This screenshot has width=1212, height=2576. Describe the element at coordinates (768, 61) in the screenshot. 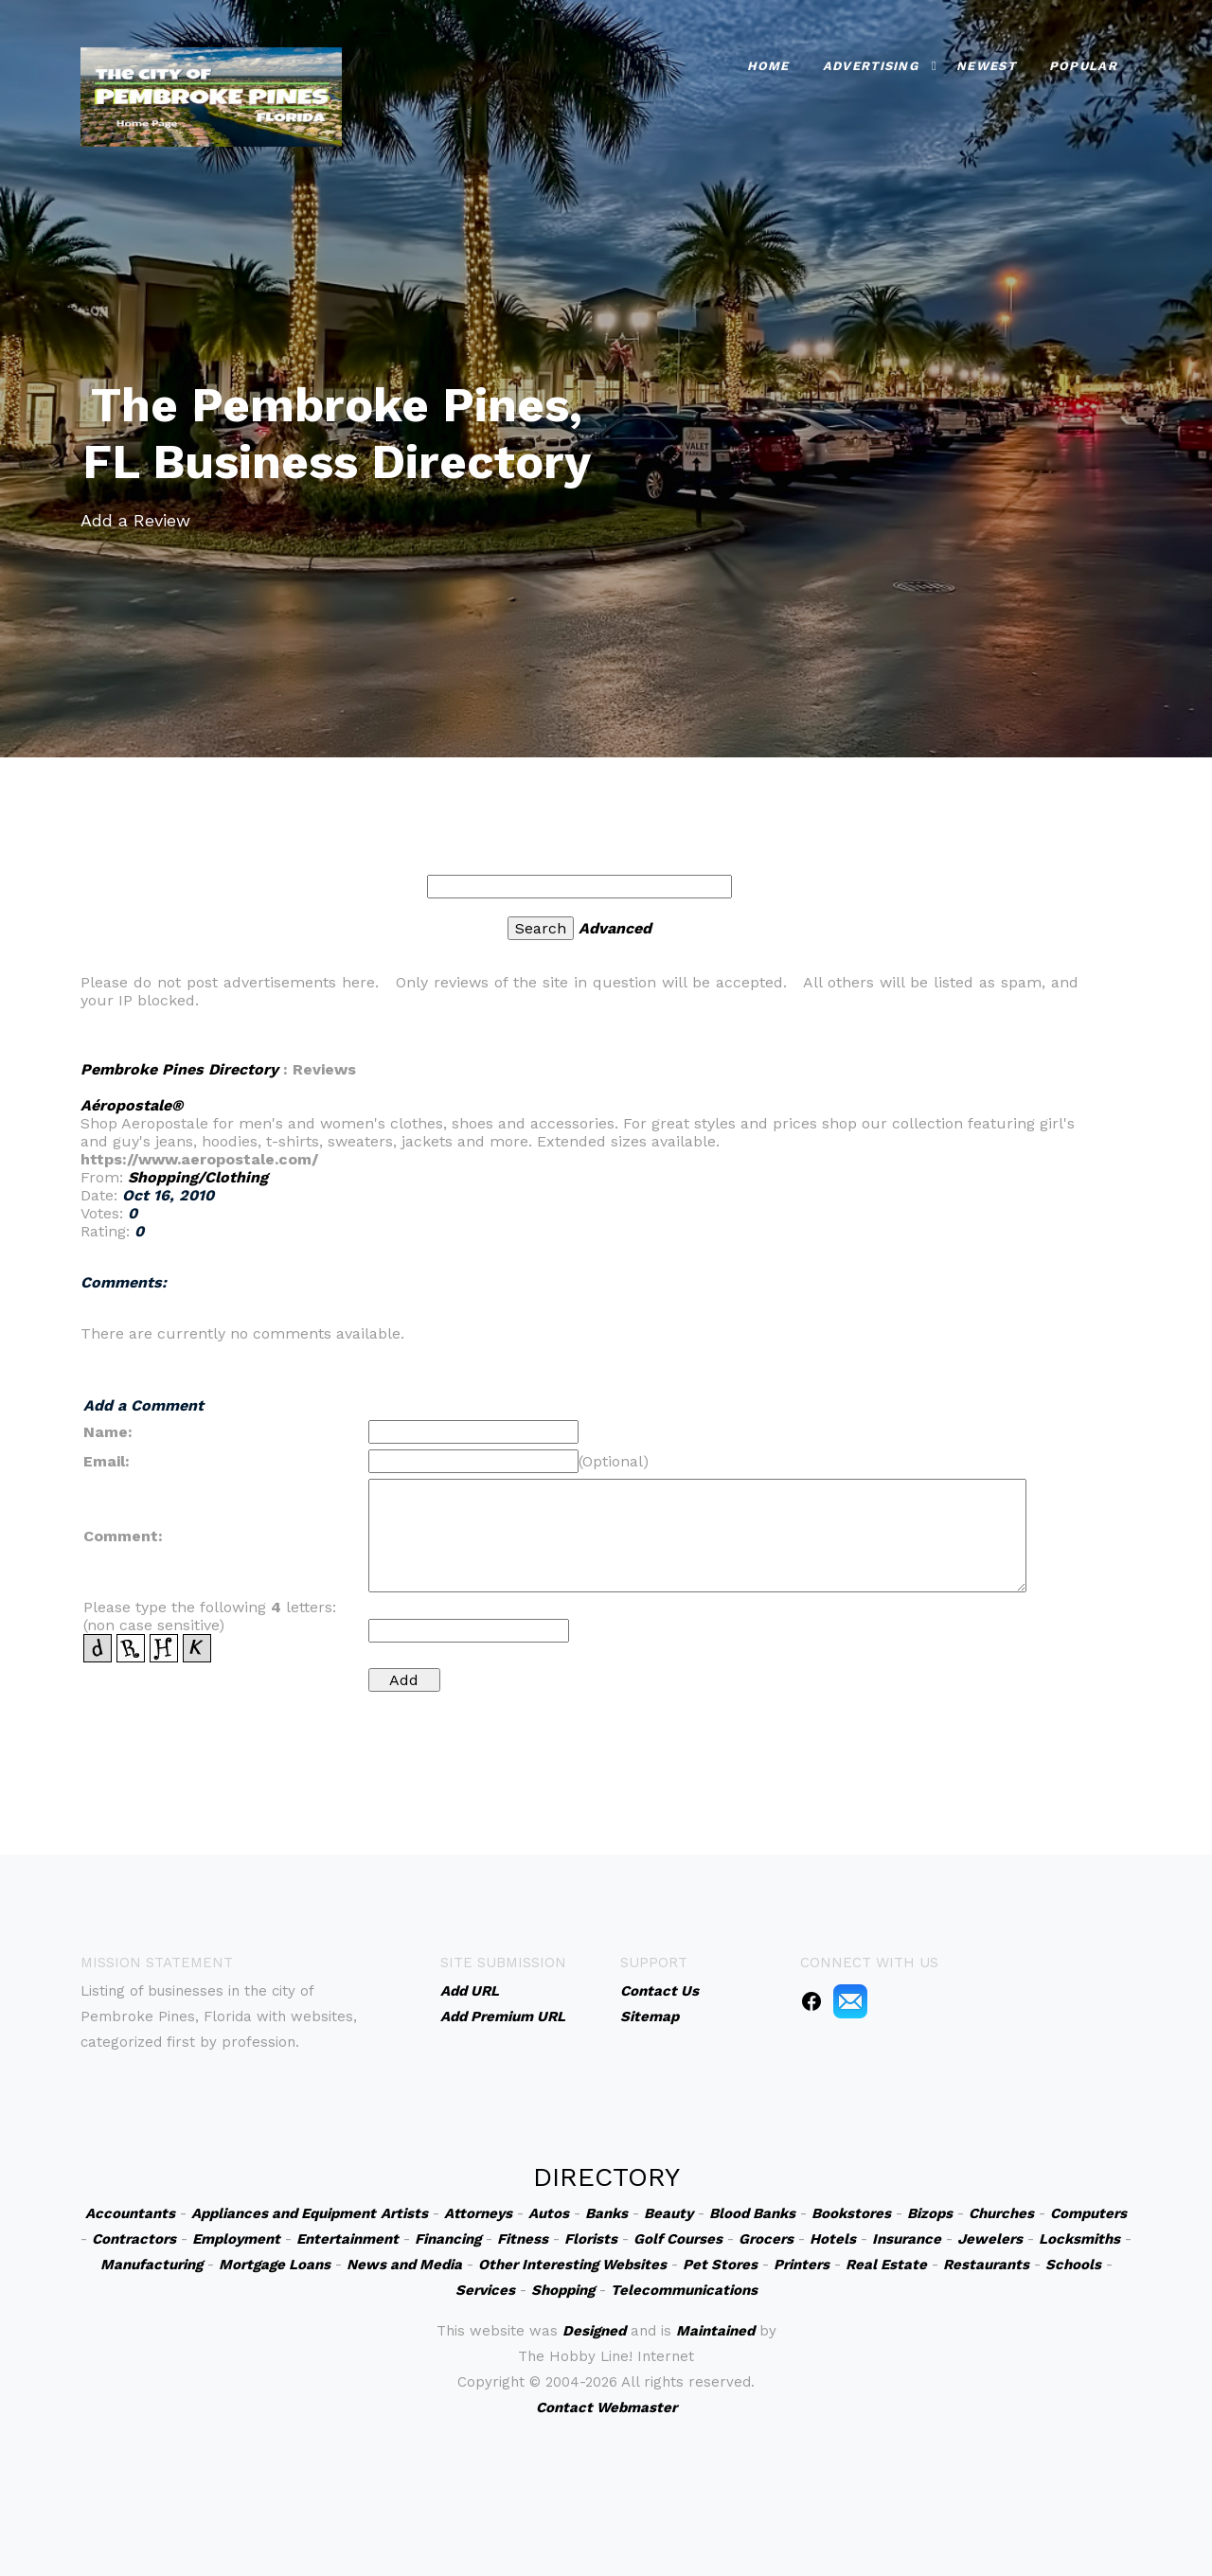

I see `Home` at that location.